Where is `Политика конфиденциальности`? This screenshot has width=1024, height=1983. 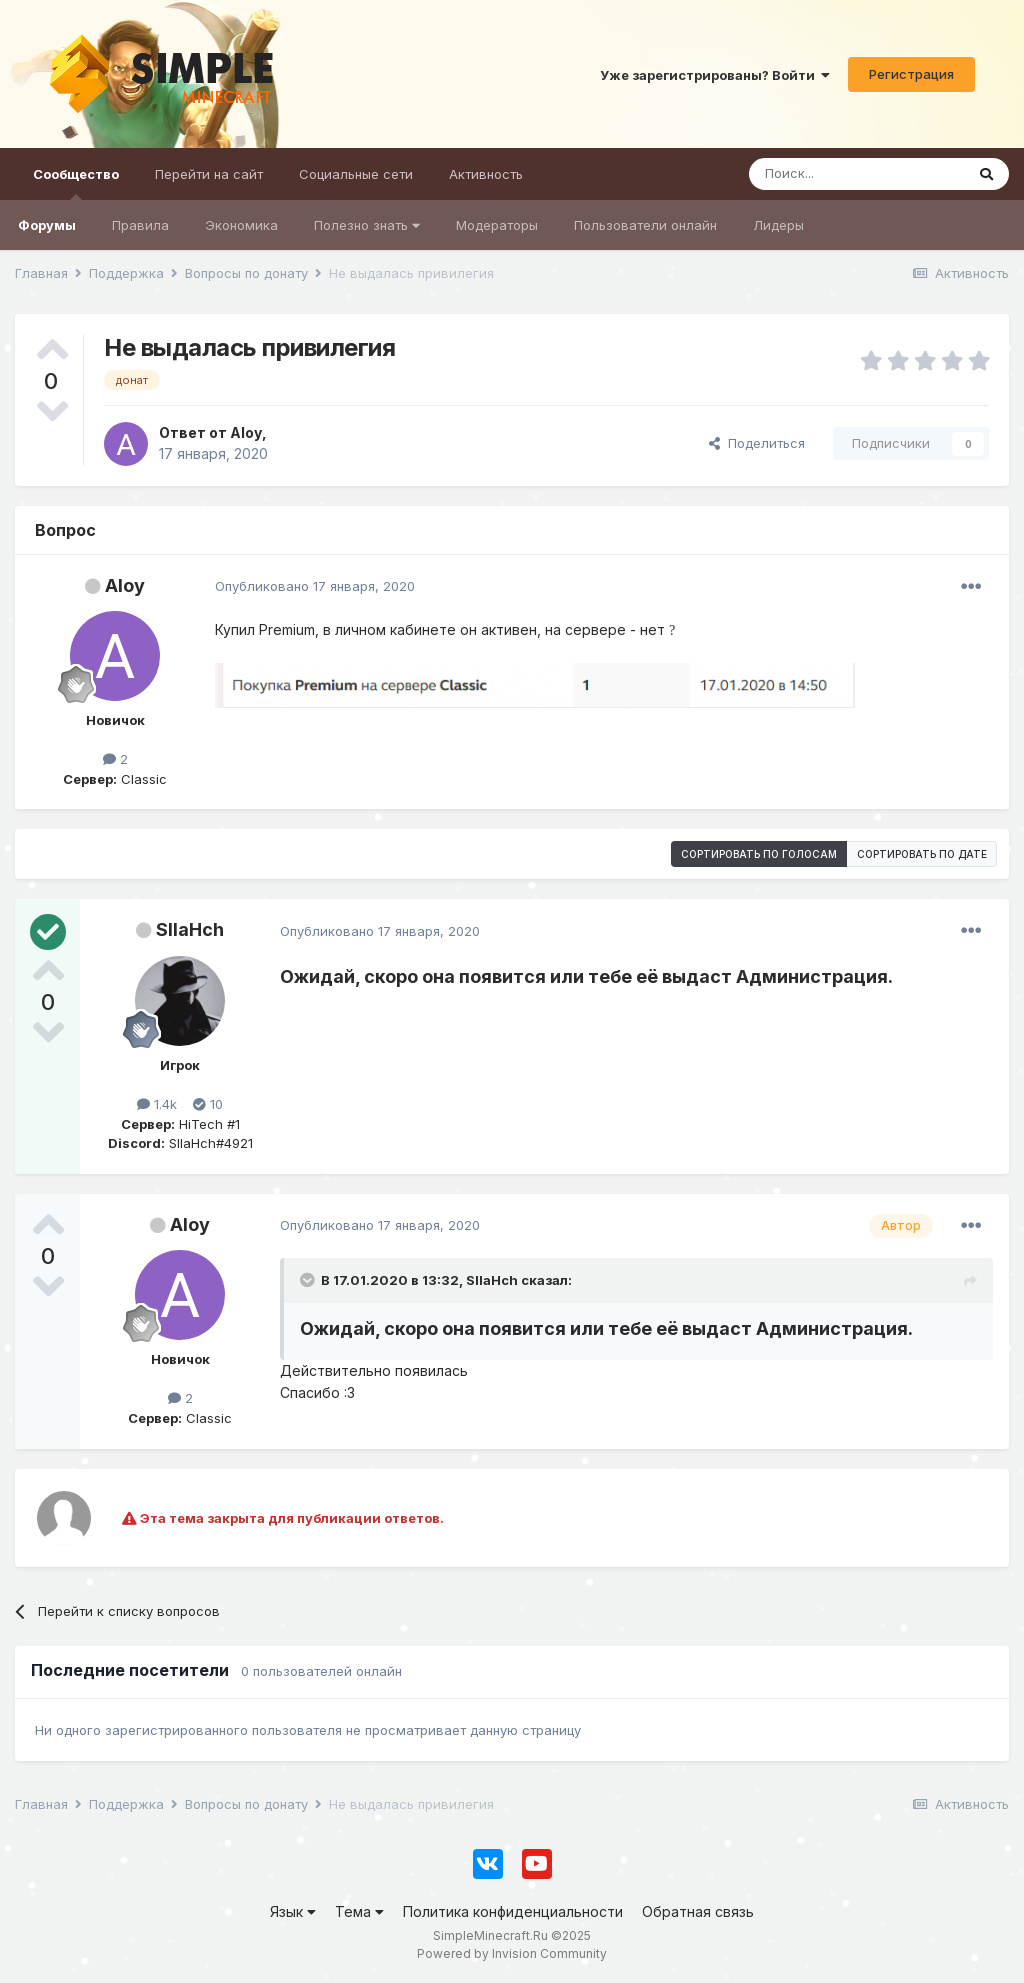
Политика конфиденциальности is located at coordinates (513, 1911).